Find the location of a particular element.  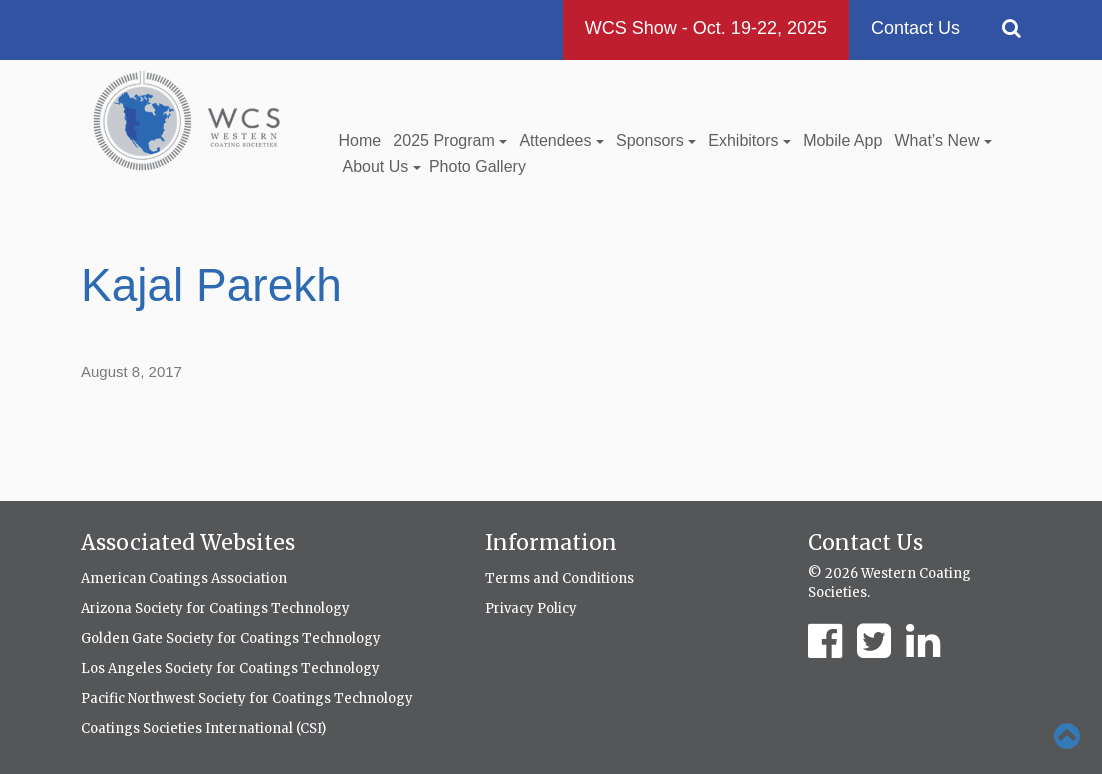

2025 Program [button] is located at coordinates (450, 140).